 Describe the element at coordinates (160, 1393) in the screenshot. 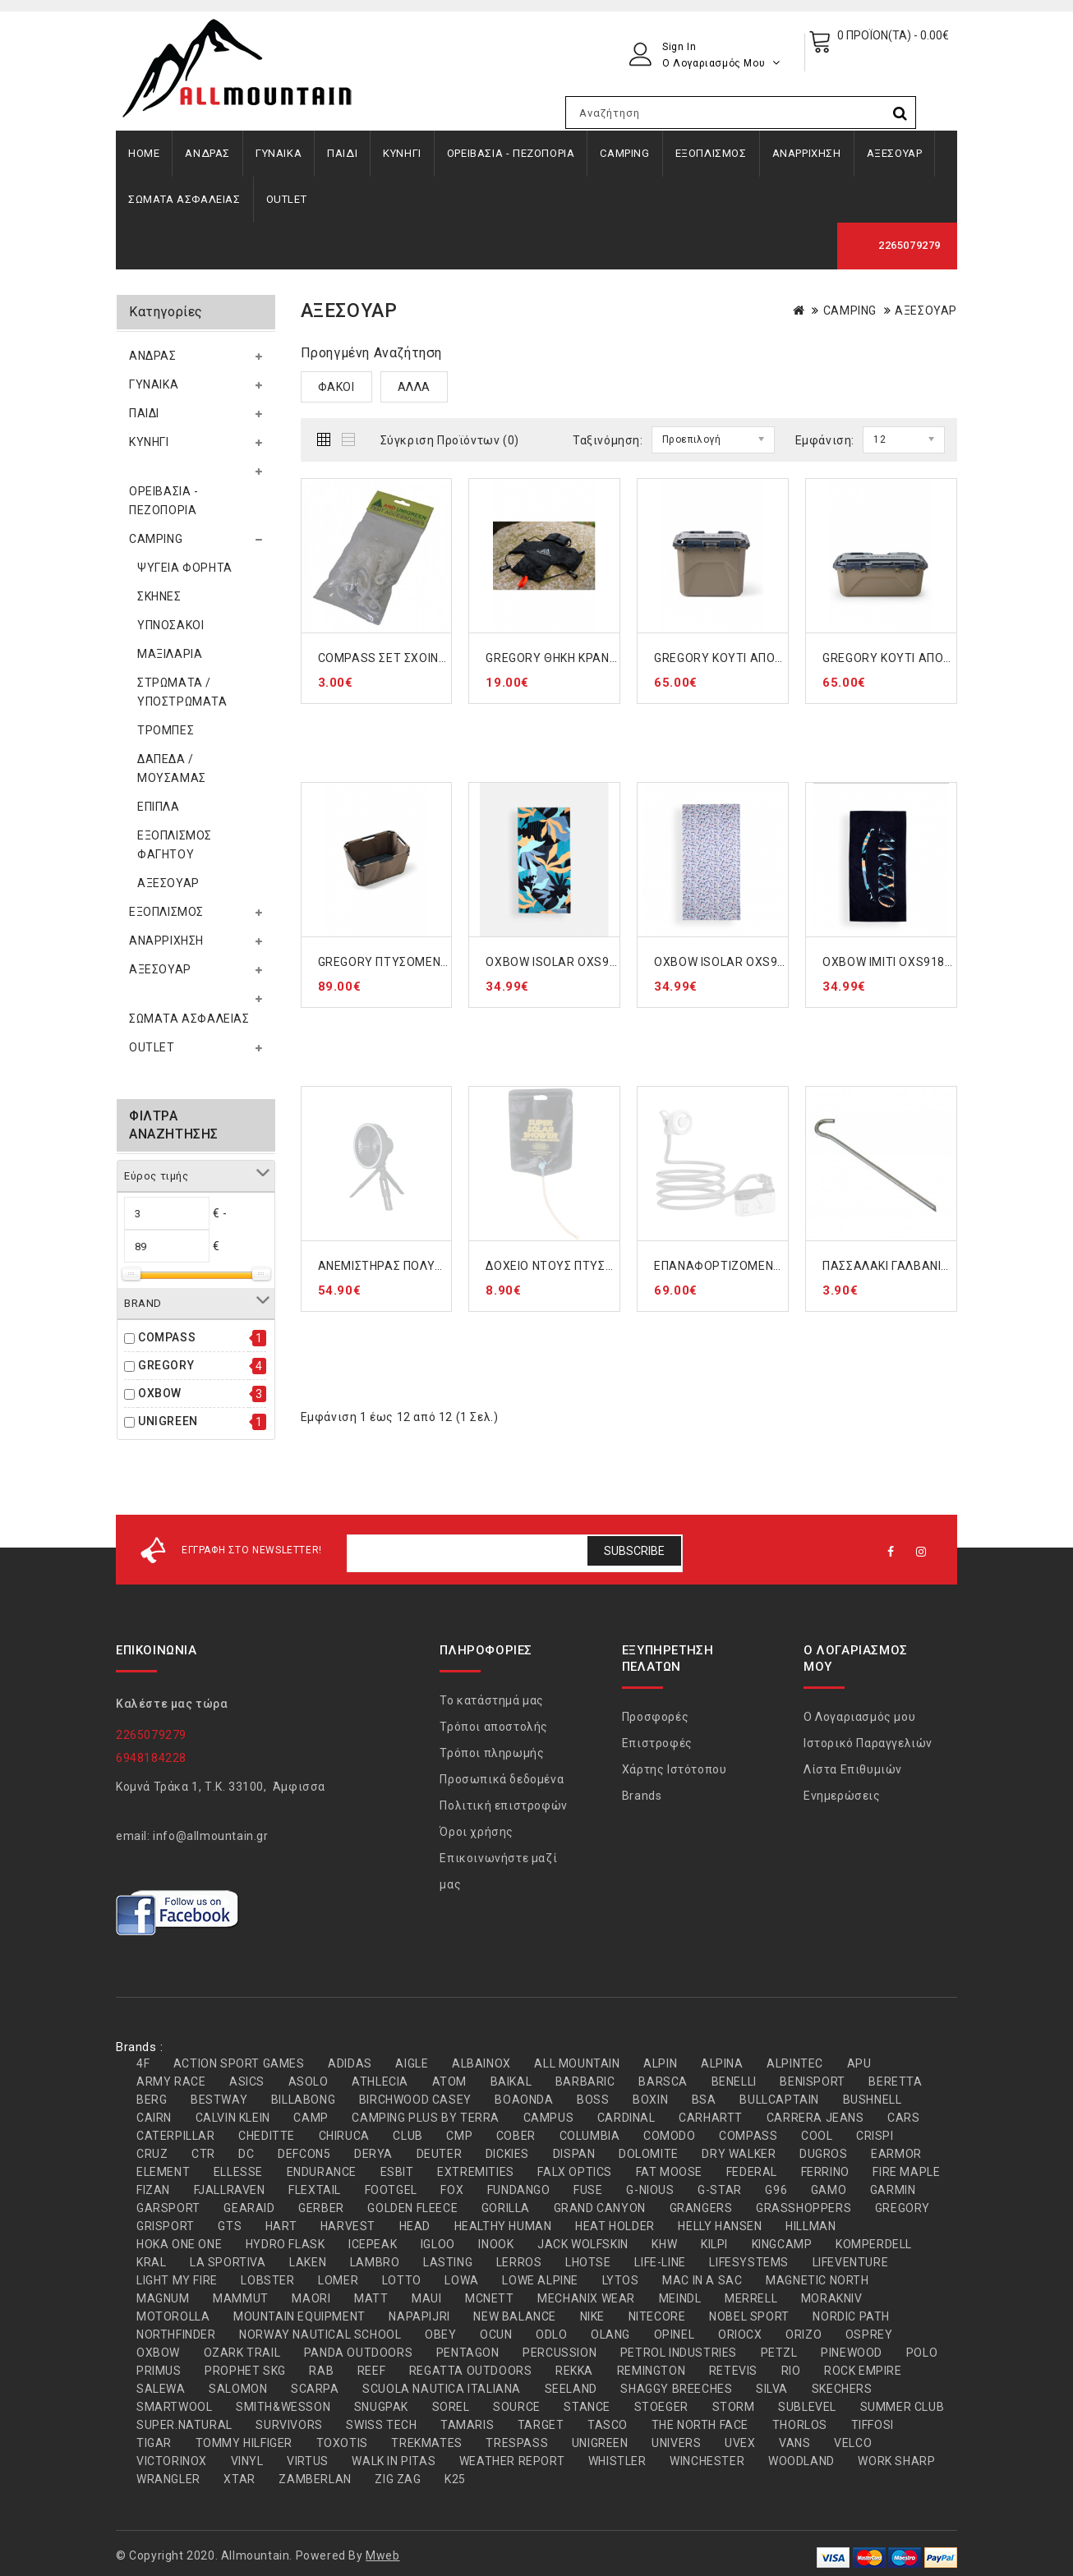

I see `OXBOW` at that location.